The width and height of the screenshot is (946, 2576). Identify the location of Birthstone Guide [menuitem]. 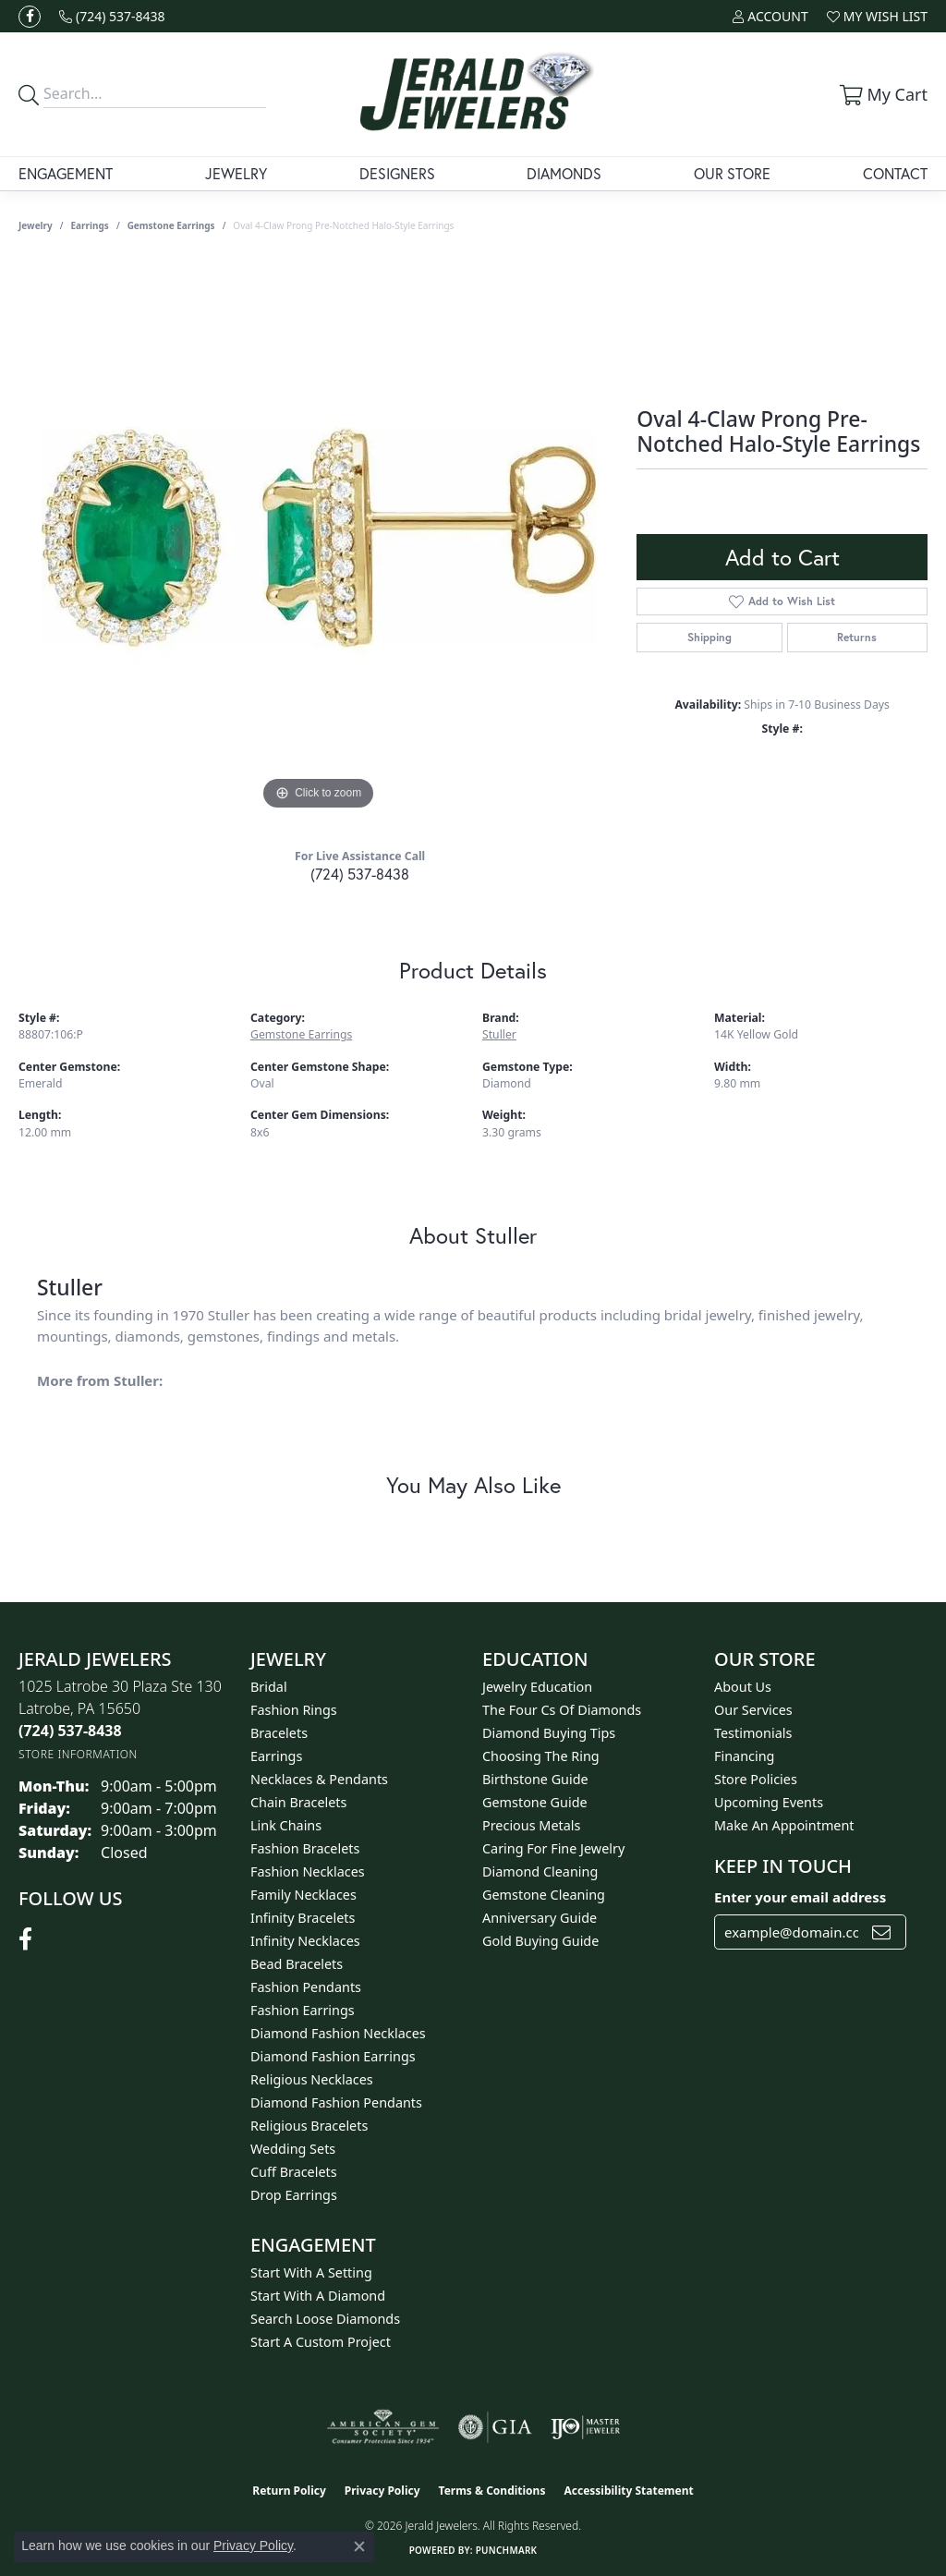
(535, 1779).